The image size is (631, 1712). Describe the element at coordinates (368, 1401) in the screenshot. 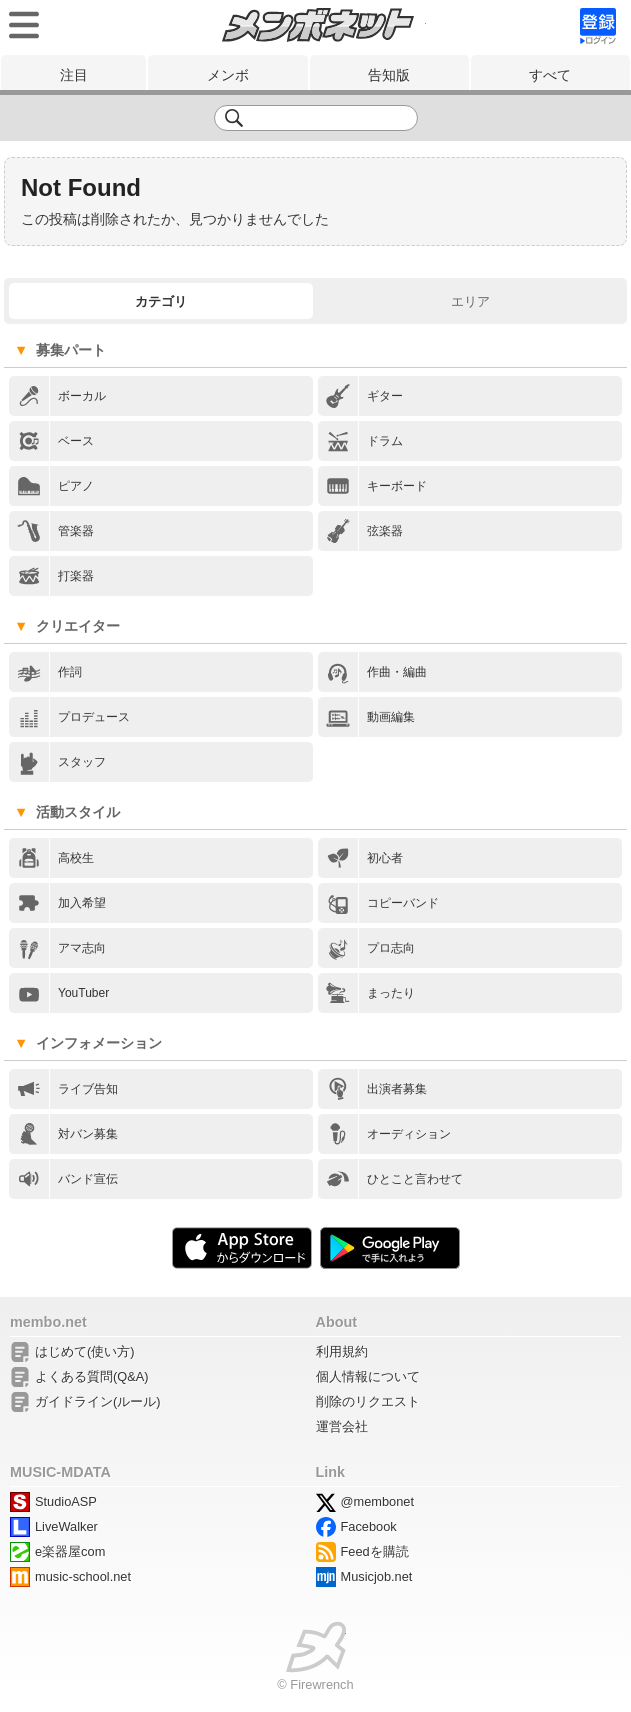

I see `削除のリクエスト` at that location.